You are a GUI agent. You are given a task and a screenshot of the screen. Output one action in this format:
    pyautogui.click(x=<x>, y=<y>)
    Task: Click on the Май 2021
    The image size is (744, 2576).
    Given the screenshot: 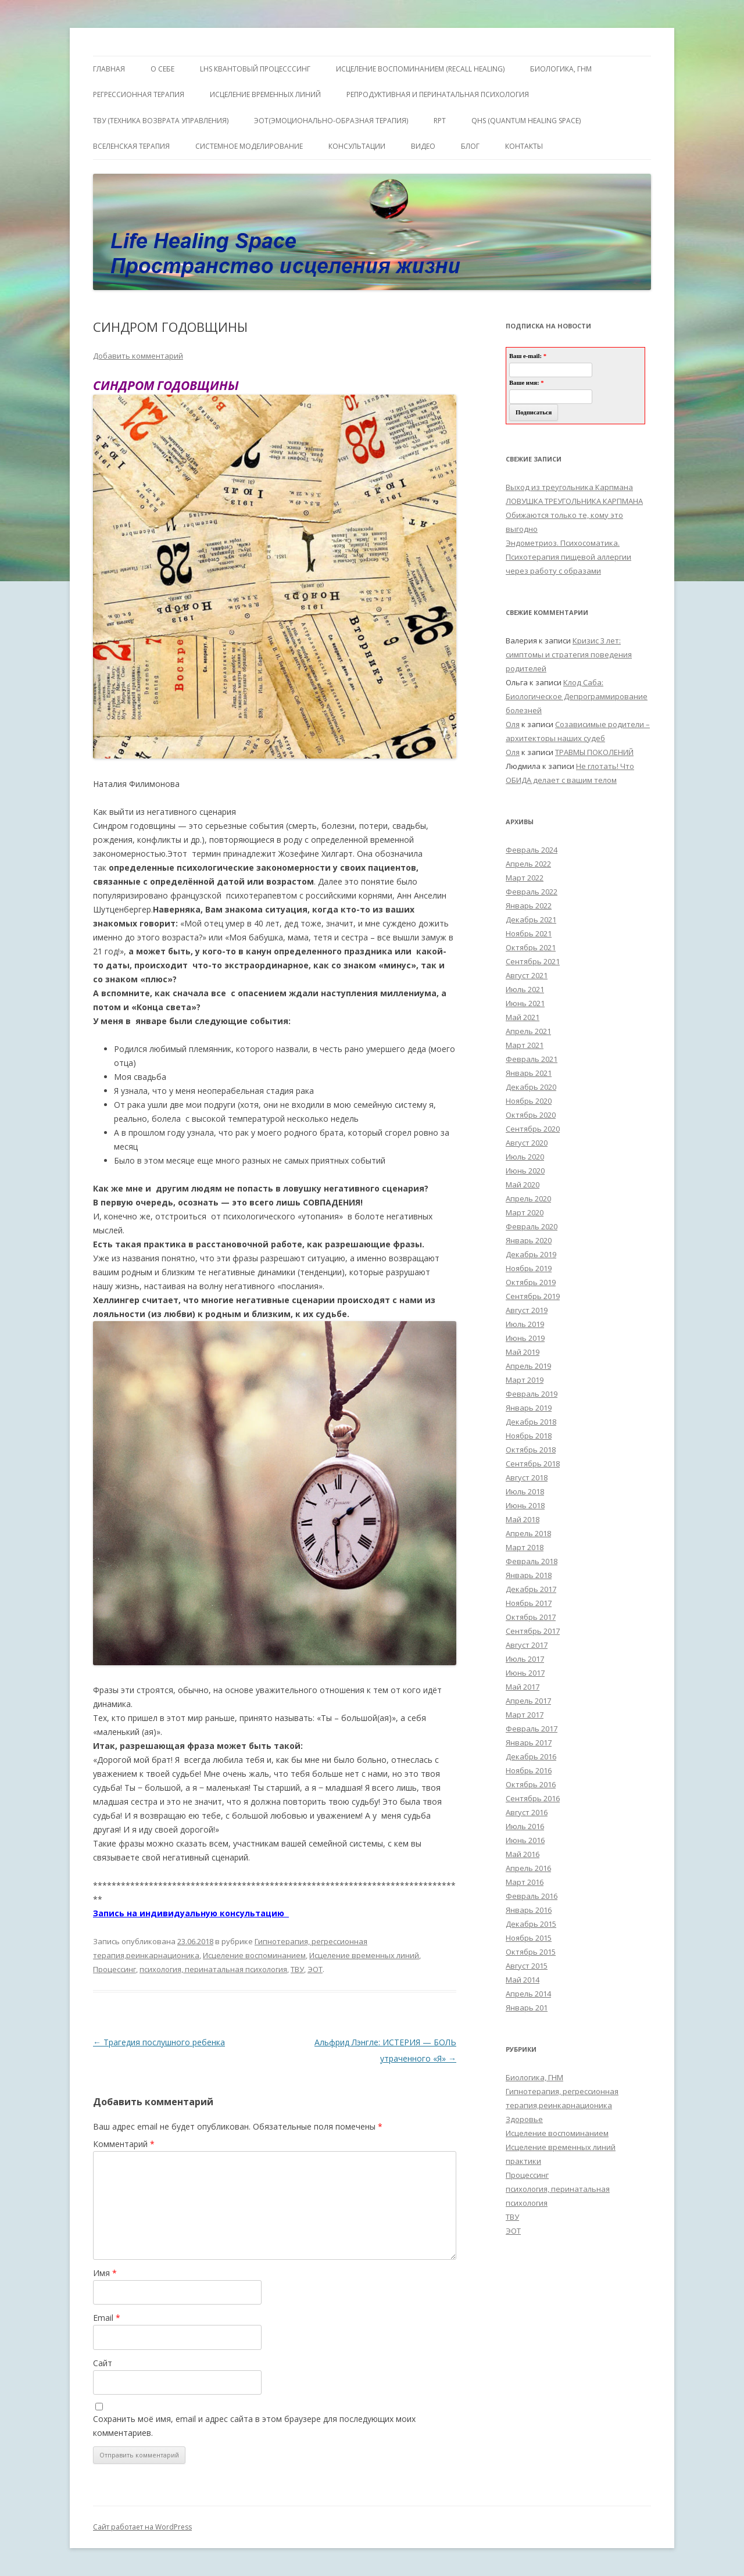 What is the action you would take?
    pyautogui.click(x=522, y=1017)
    